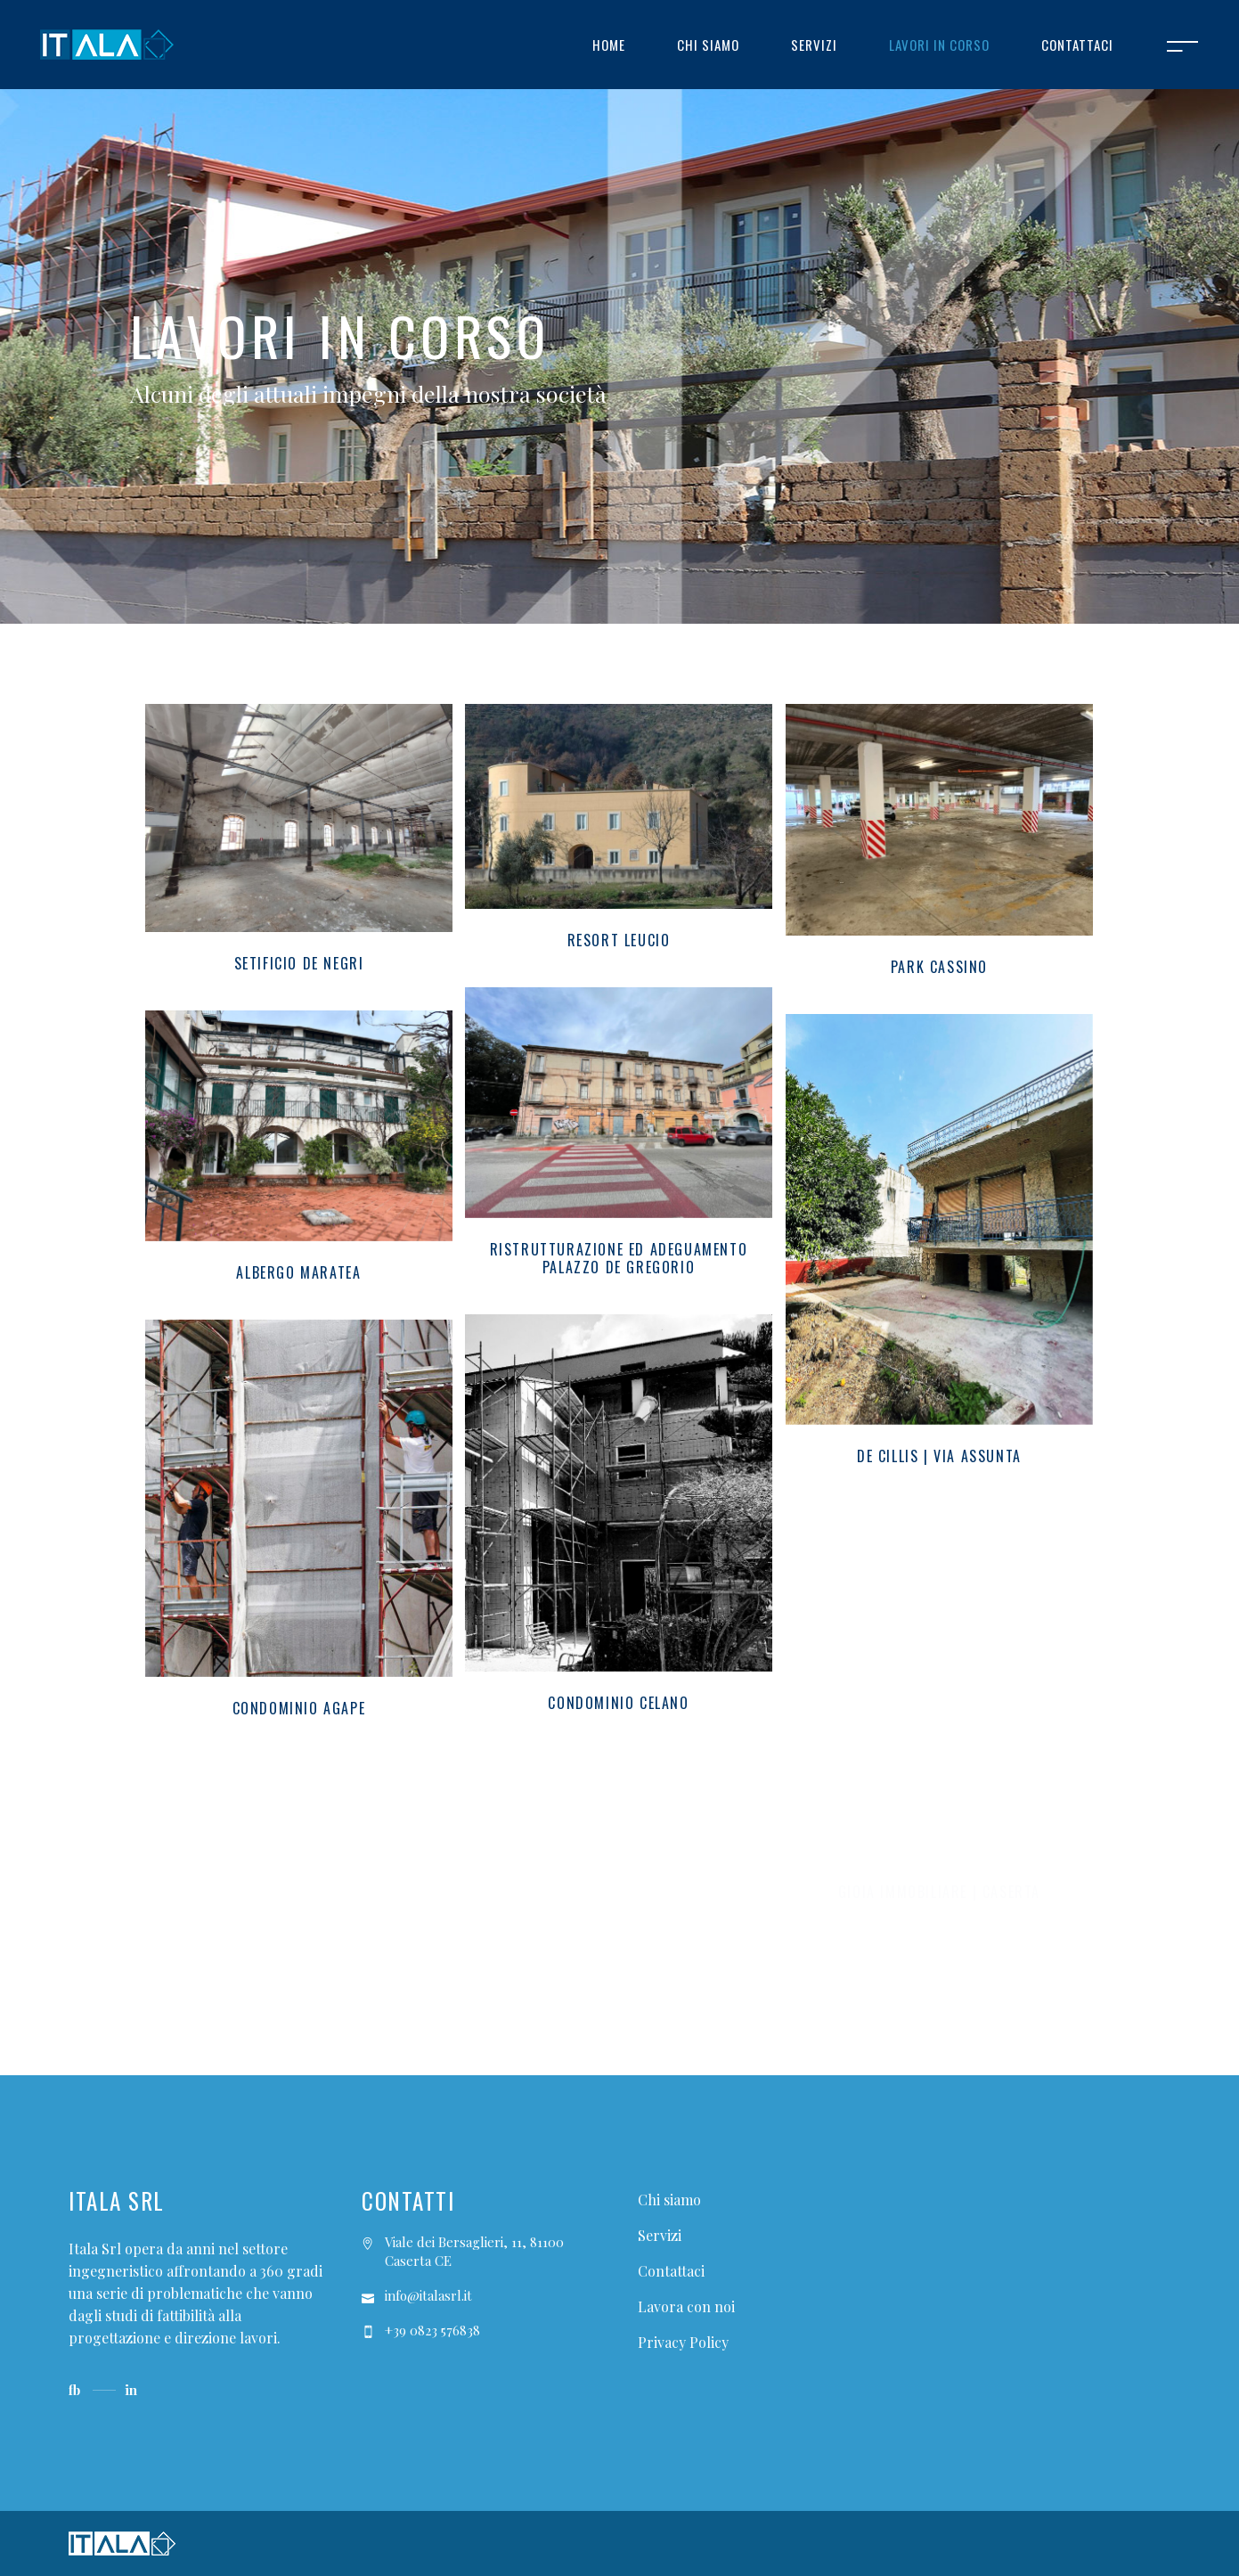 The height and width of the screenshot is (2576, 1239). Describe the element at coordinates (619, 1258) in the screenshot. I see `Ristrutturazione ed adeguamento Palazzo De Gregorio` at that location.